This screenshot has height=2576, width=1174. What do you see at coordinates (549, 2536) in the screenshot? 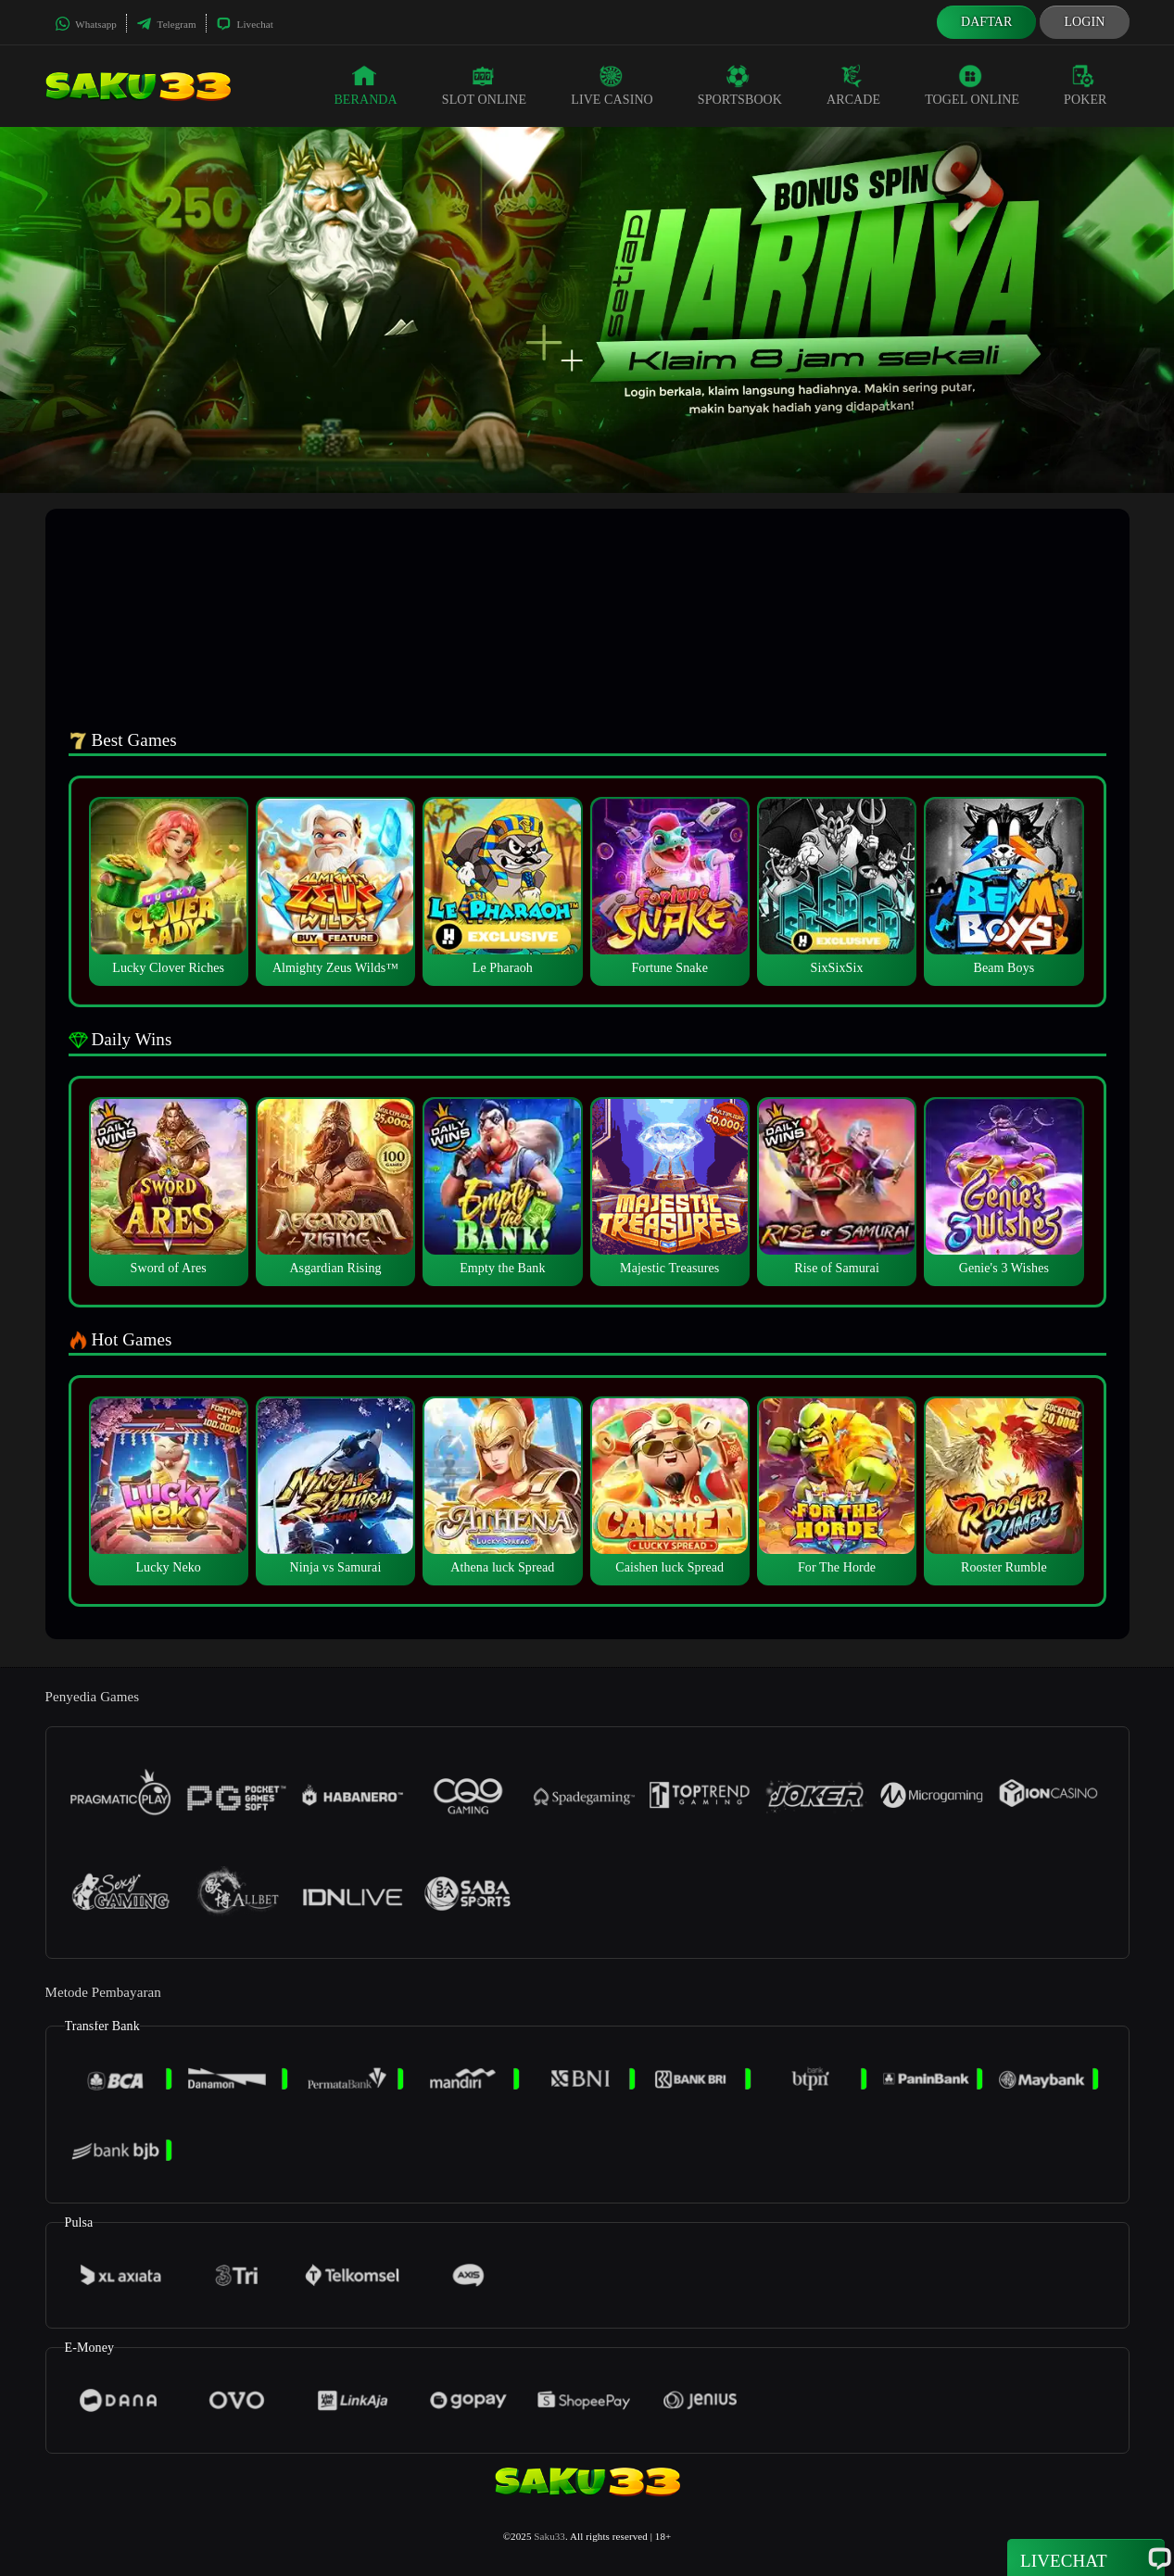
I see `Saku33` at bounding box center [549, 2536].